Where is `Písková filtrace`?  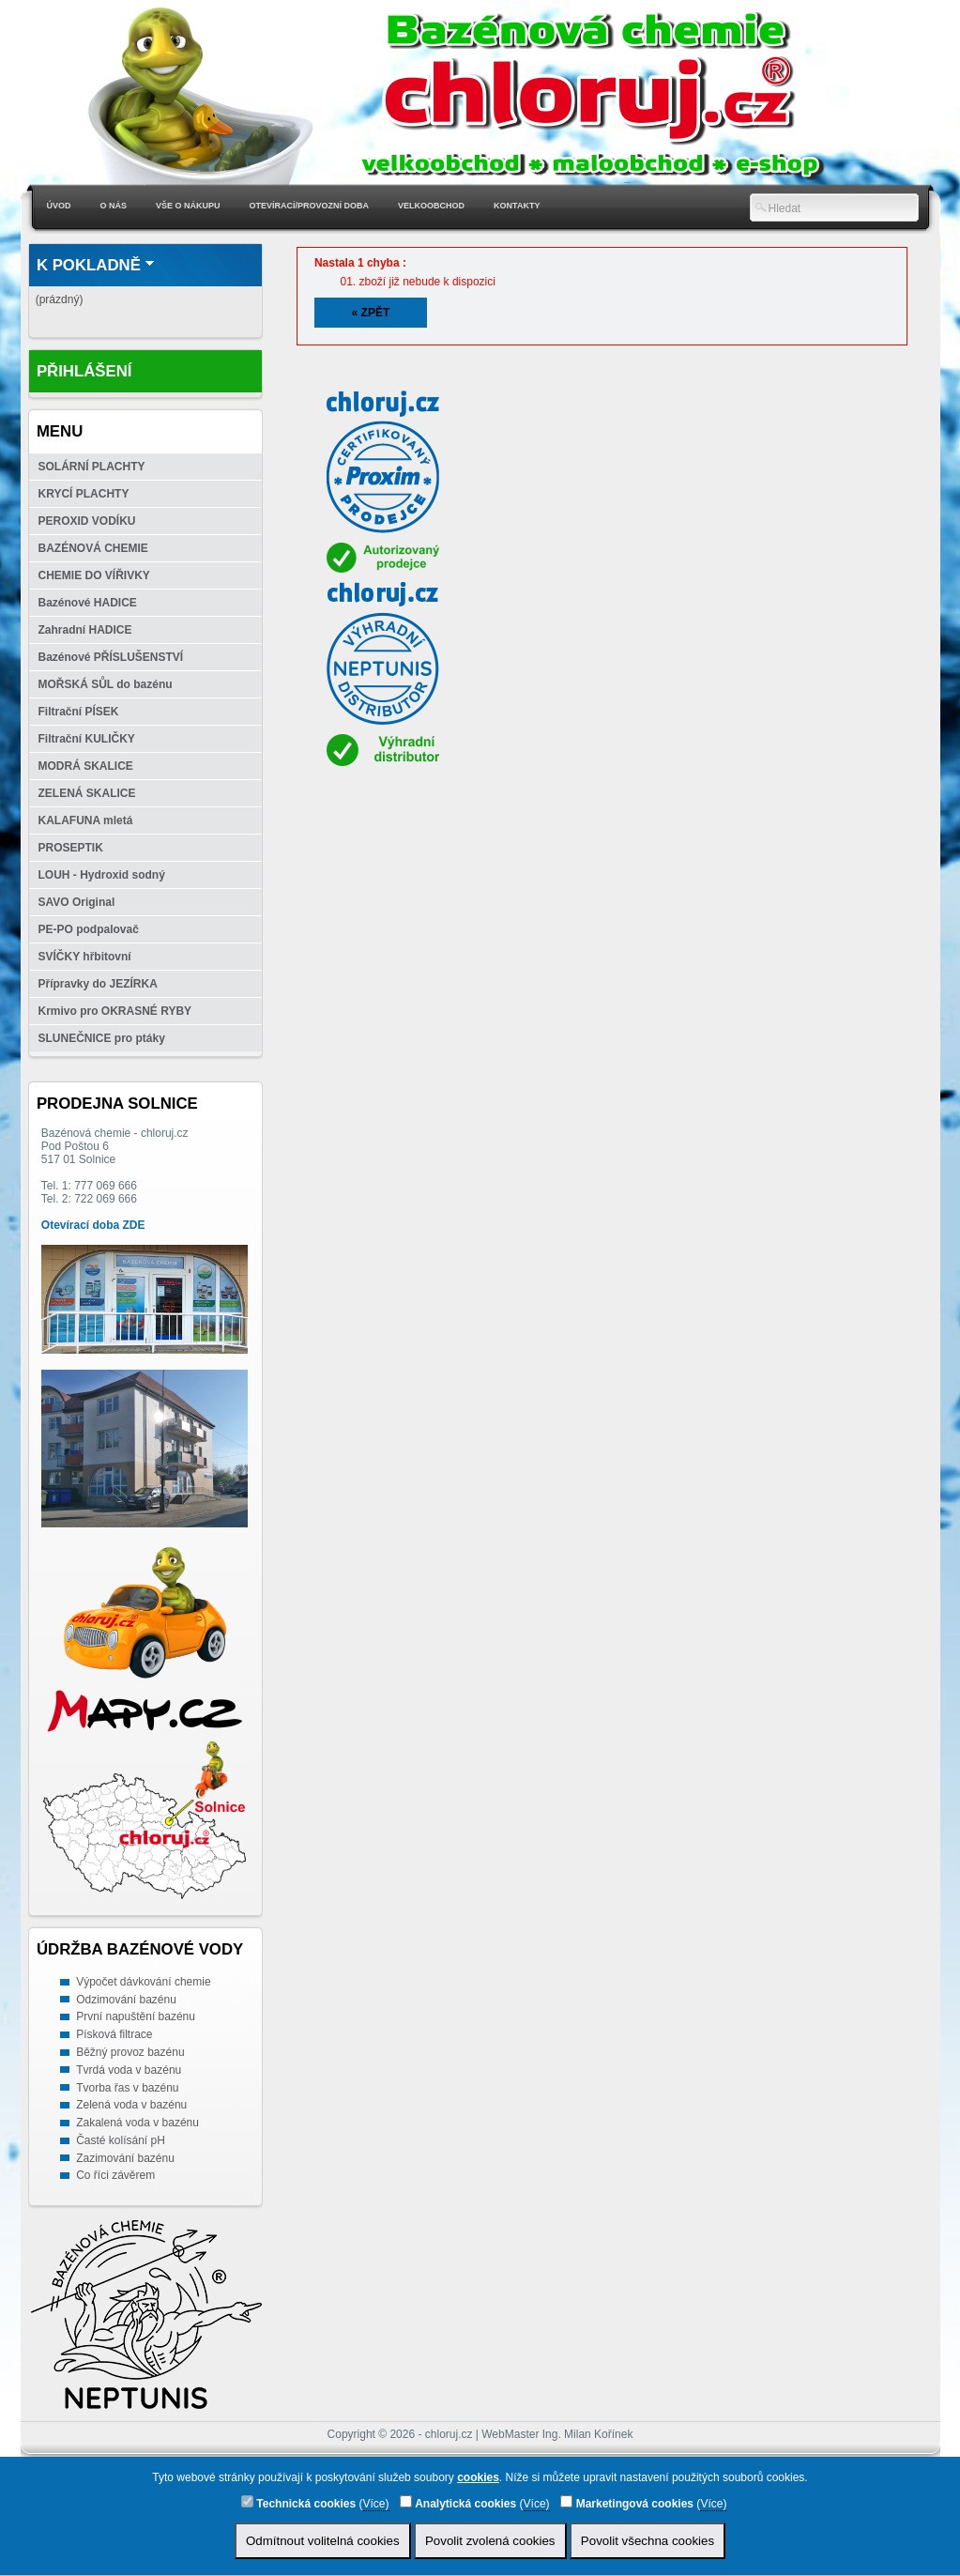 Písková filtrace is located at coordinates (114, 2034).